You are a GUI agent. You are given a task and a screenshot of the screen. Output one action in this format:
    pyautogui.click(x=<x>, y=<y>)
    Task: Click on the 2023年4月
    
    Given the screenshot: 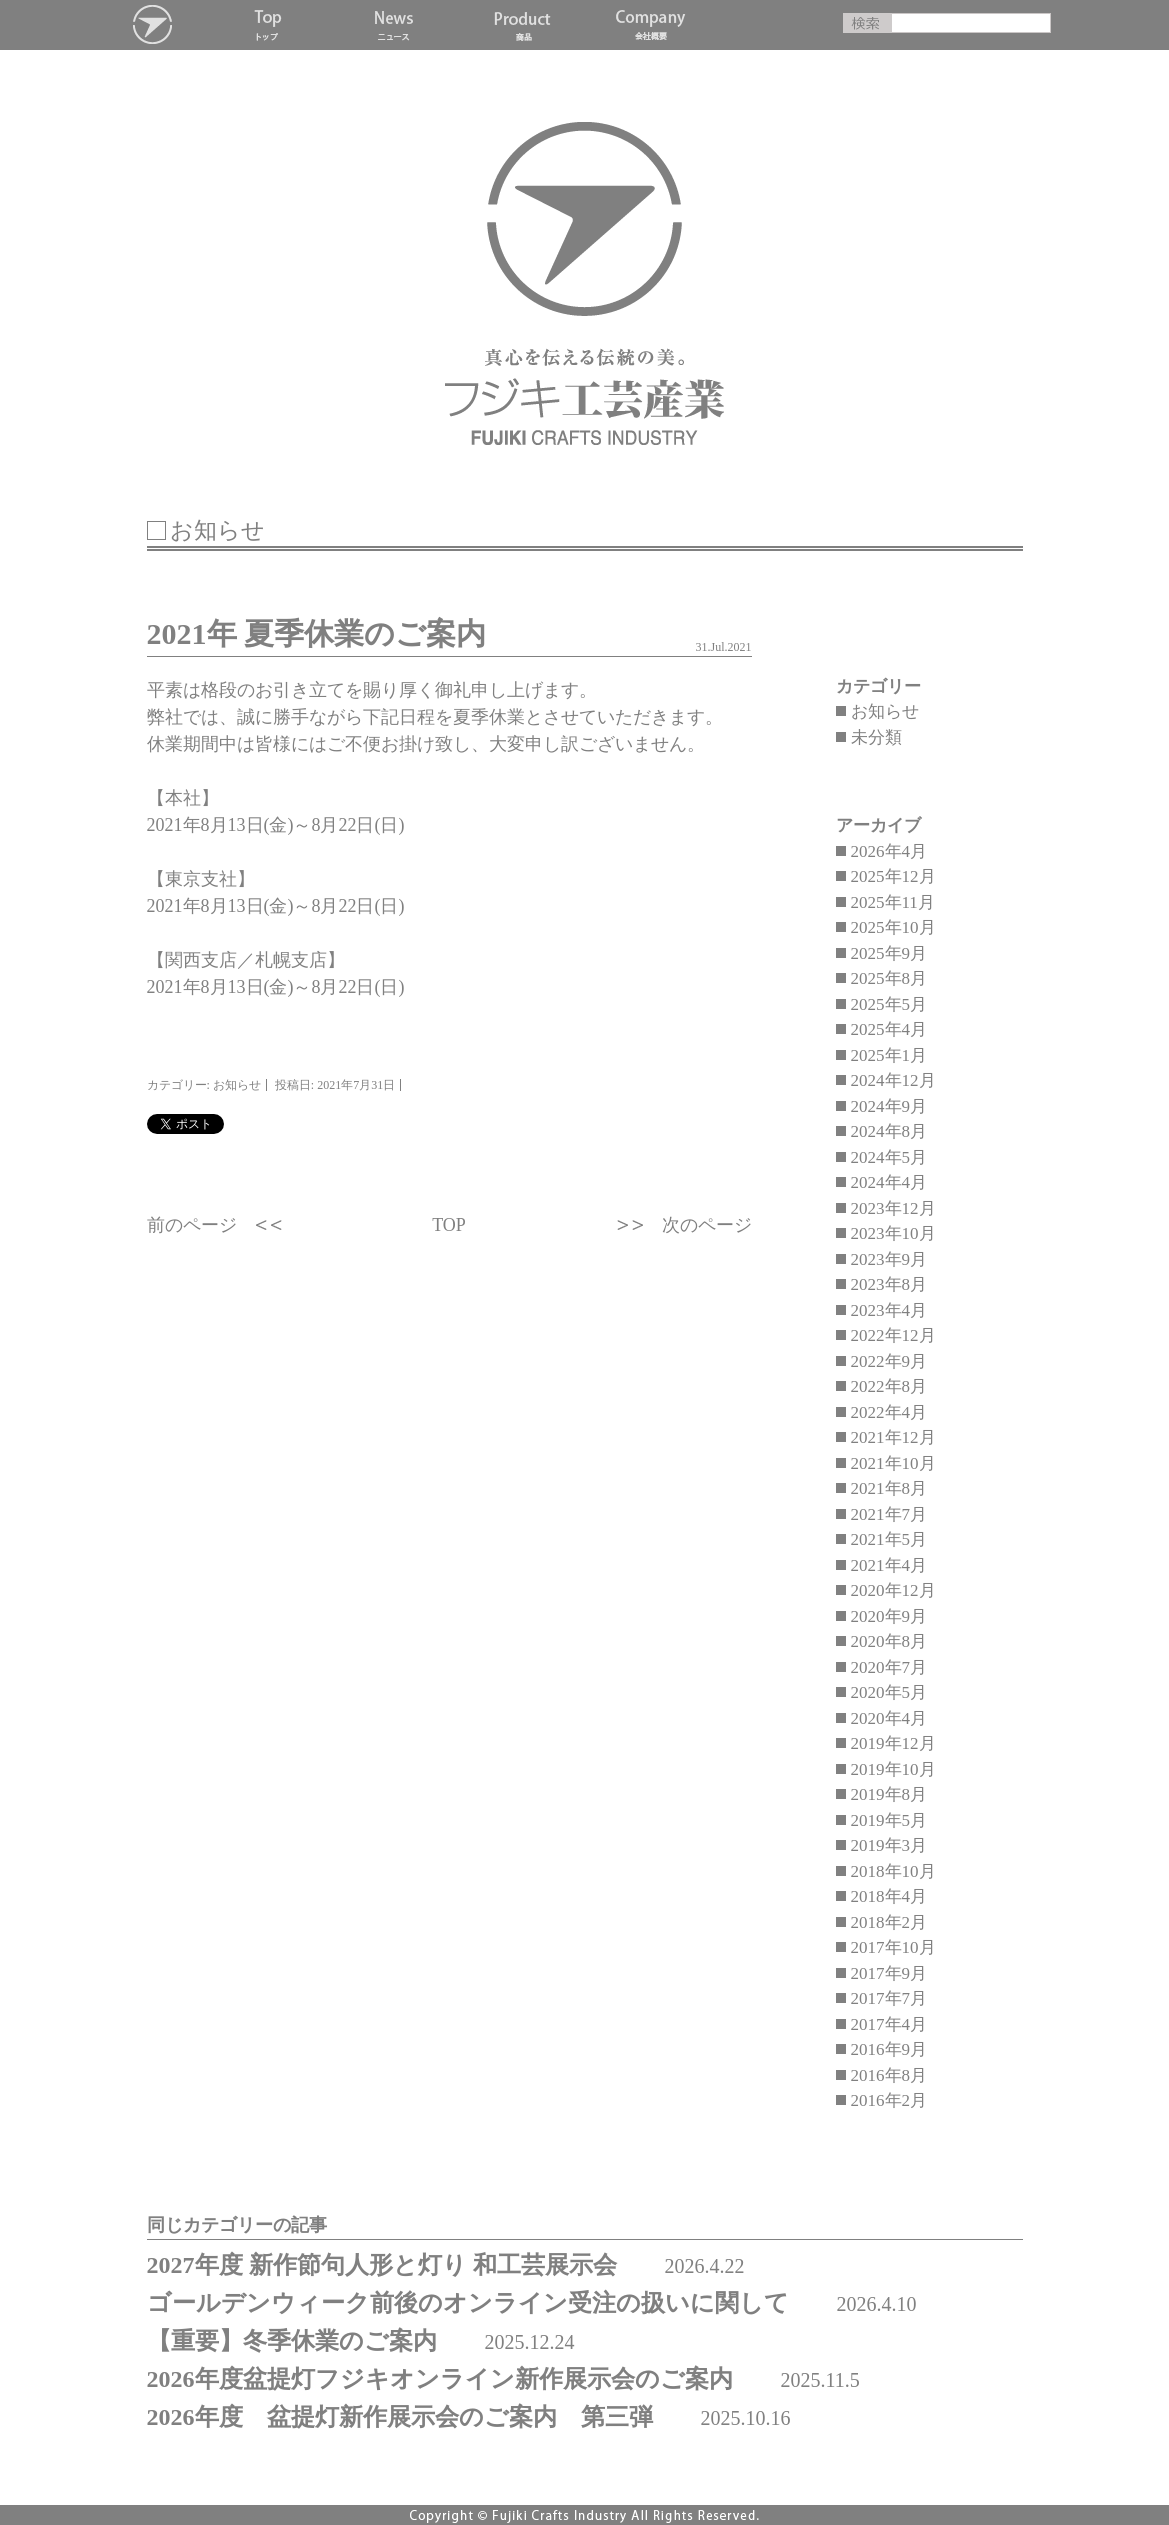 What is the action you would take?
    pyautogui.click(x=889, y=1310)
    